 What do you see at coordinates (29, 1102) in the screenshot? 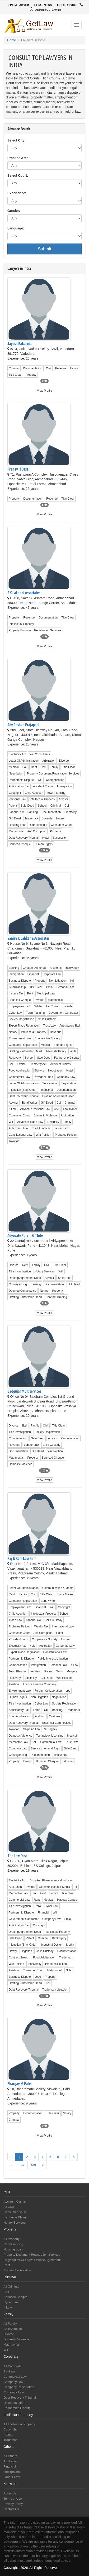
I see `Bond Writer` at bounding box center [29, 1102].